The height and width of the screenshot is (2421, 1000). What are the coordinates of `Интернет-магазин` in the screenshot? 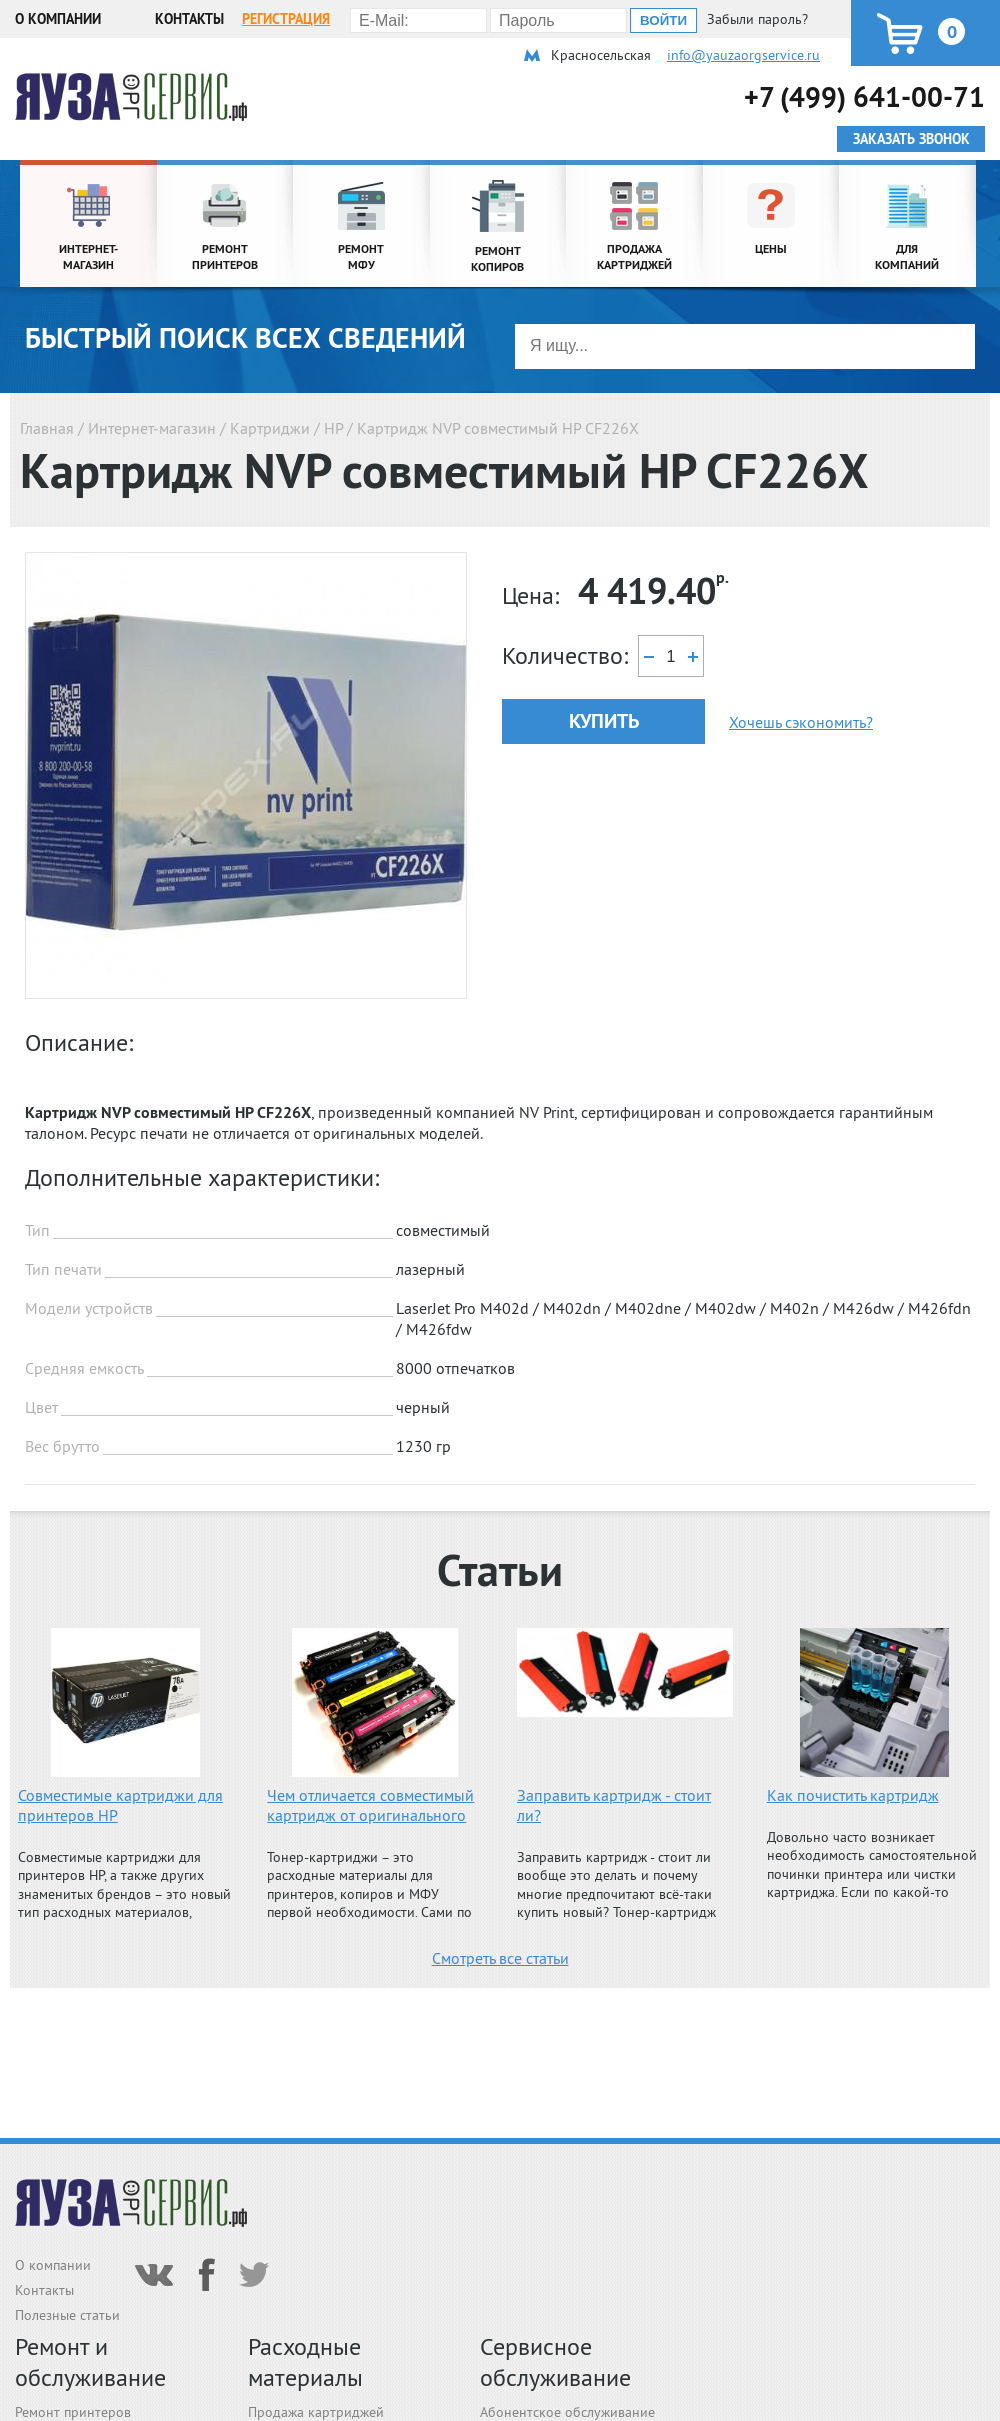 It's located at (152, 428).